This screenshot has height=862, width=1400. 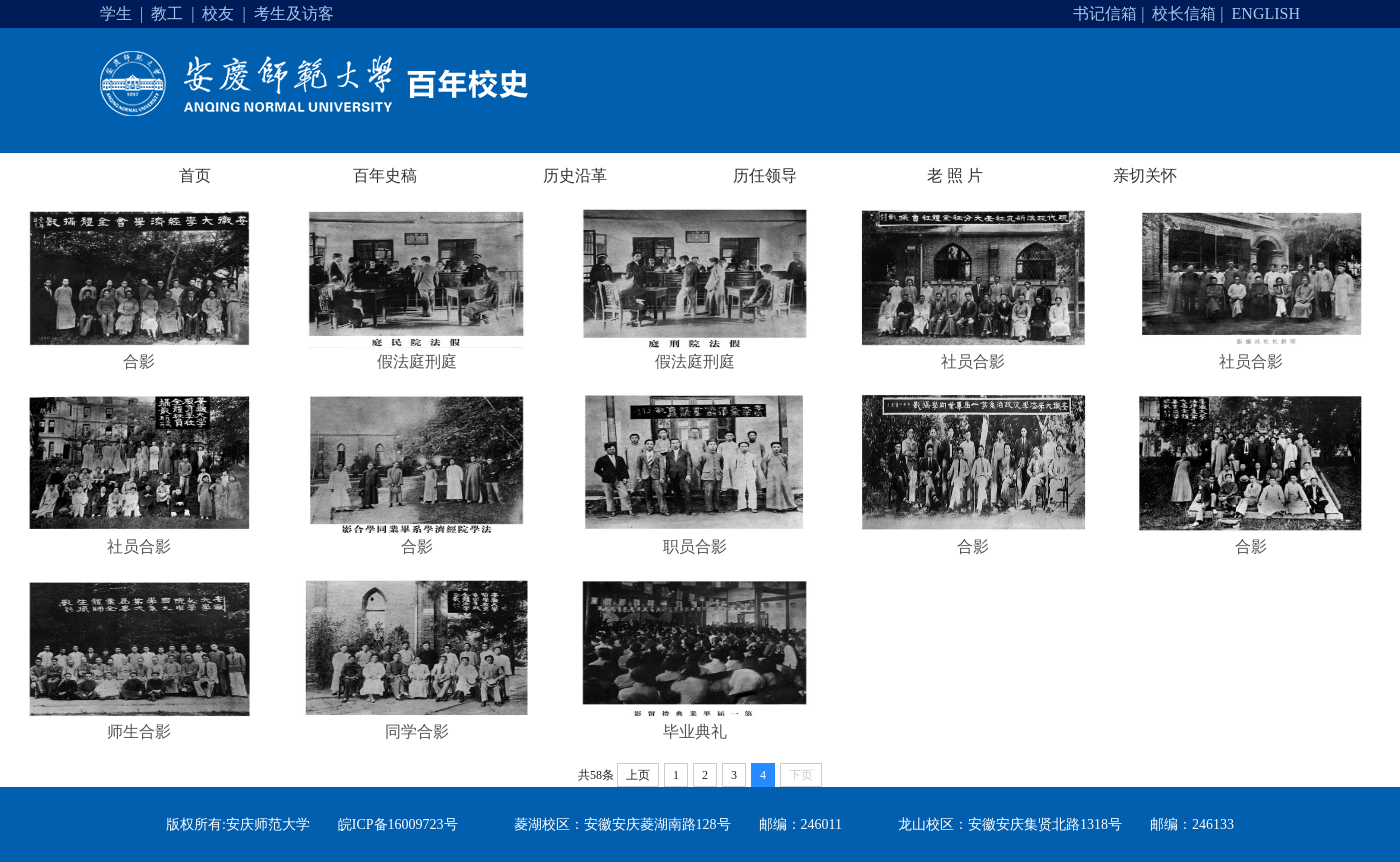 What do you see at coordinates (385, 175) in the screenshot?
I see `百年史稿` at bounding box center [385, 175].